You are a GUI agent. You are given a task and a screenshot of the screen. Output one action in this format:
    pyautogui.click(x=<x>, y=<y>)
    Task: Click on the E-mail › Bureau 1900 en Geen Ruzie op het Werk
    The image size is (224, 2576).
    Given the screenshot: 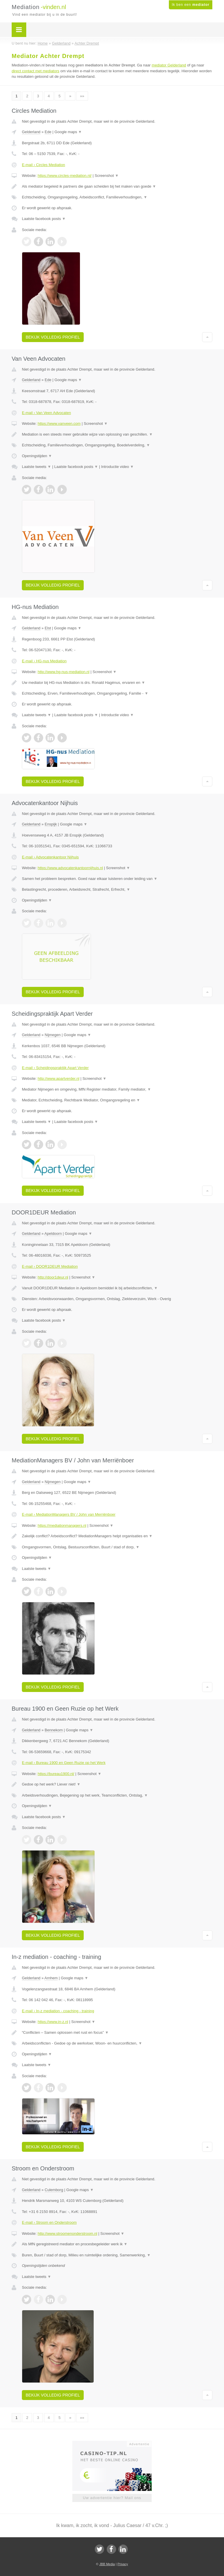 What is the action you would take?
    pyautogui.click(x=64, y=1762)
    